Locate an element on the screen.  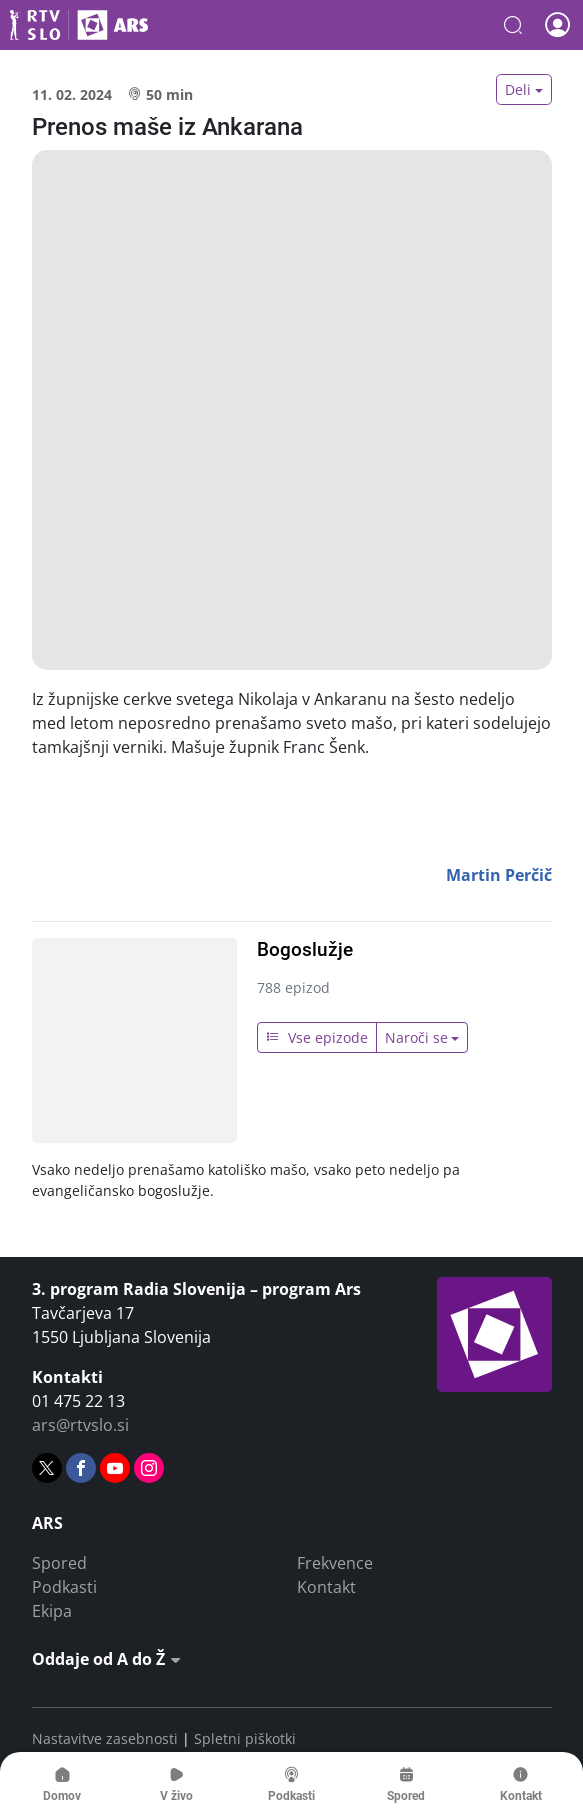
Spored is located at coordinates (59, 1563).